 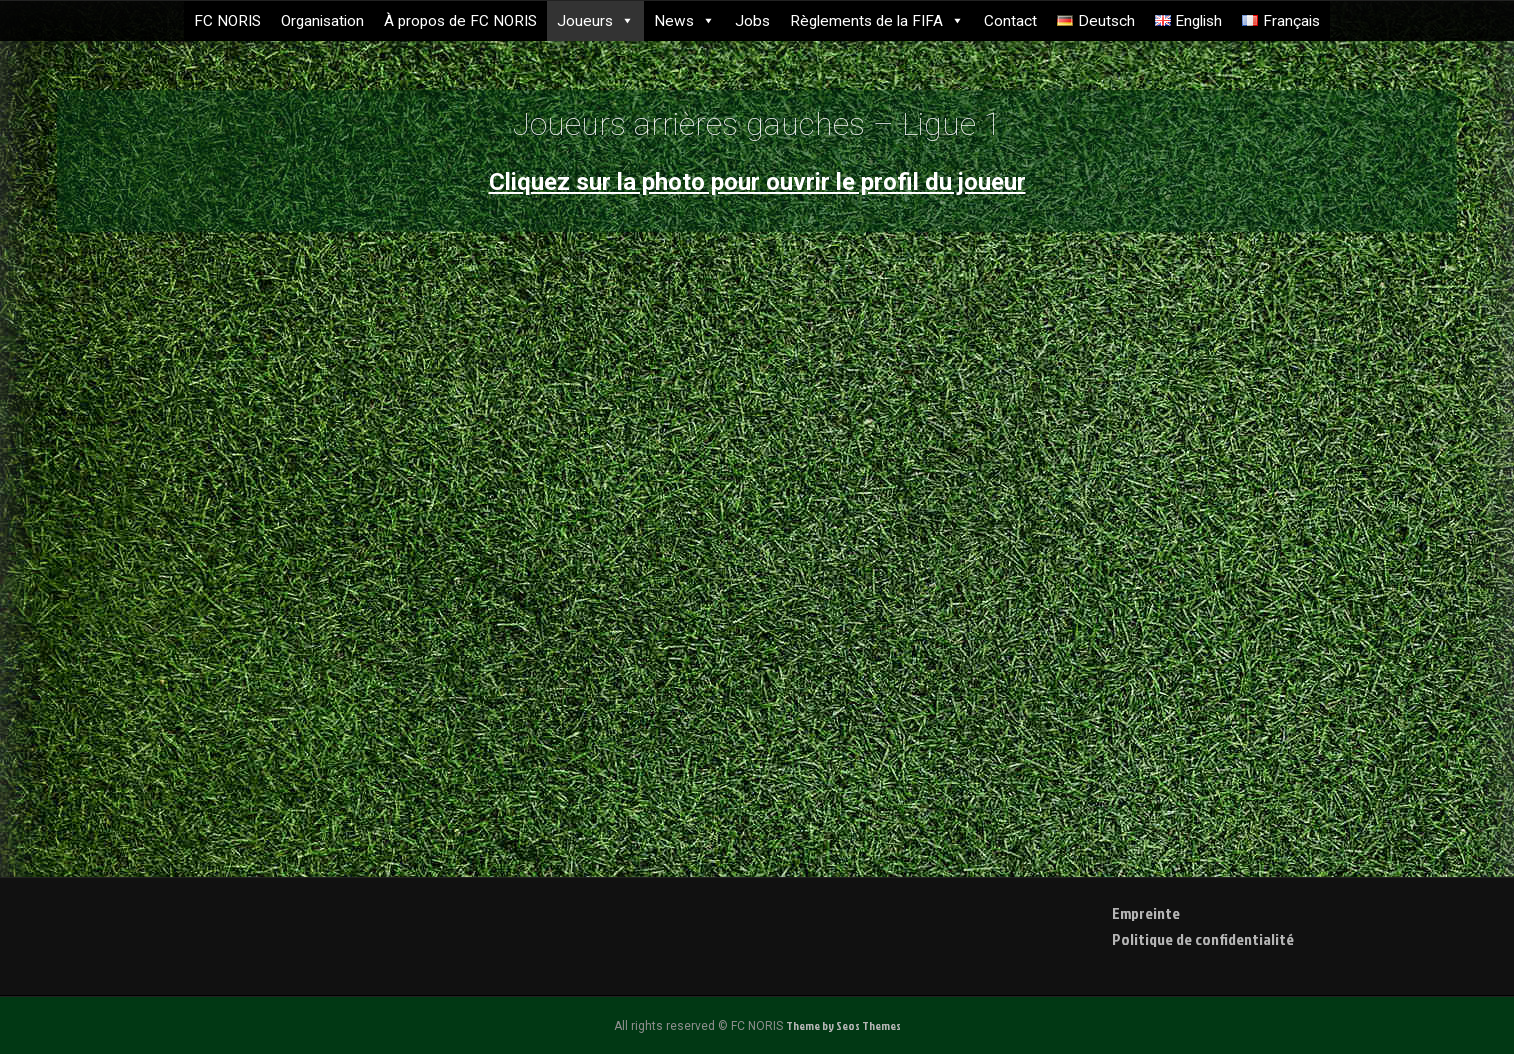 I want to click on À propos de FC NORIS, so click(x=460, y=21).